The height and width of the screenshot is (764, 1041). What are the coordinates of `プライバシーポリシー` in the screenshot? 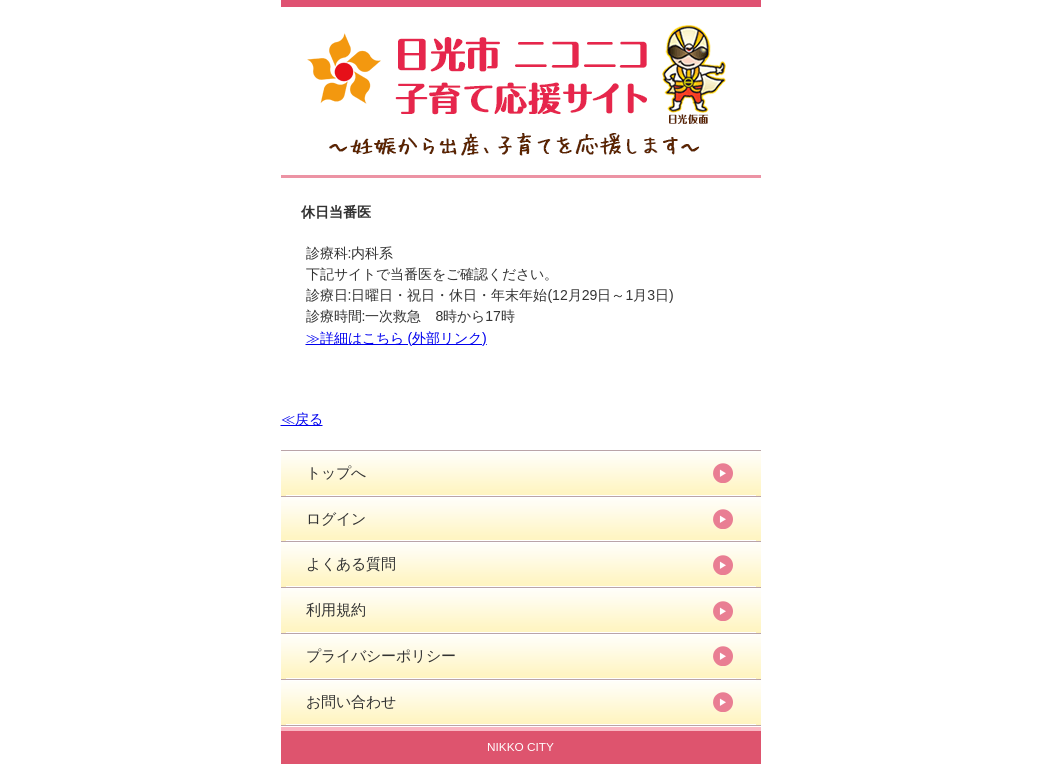 It's located at (381, 655).